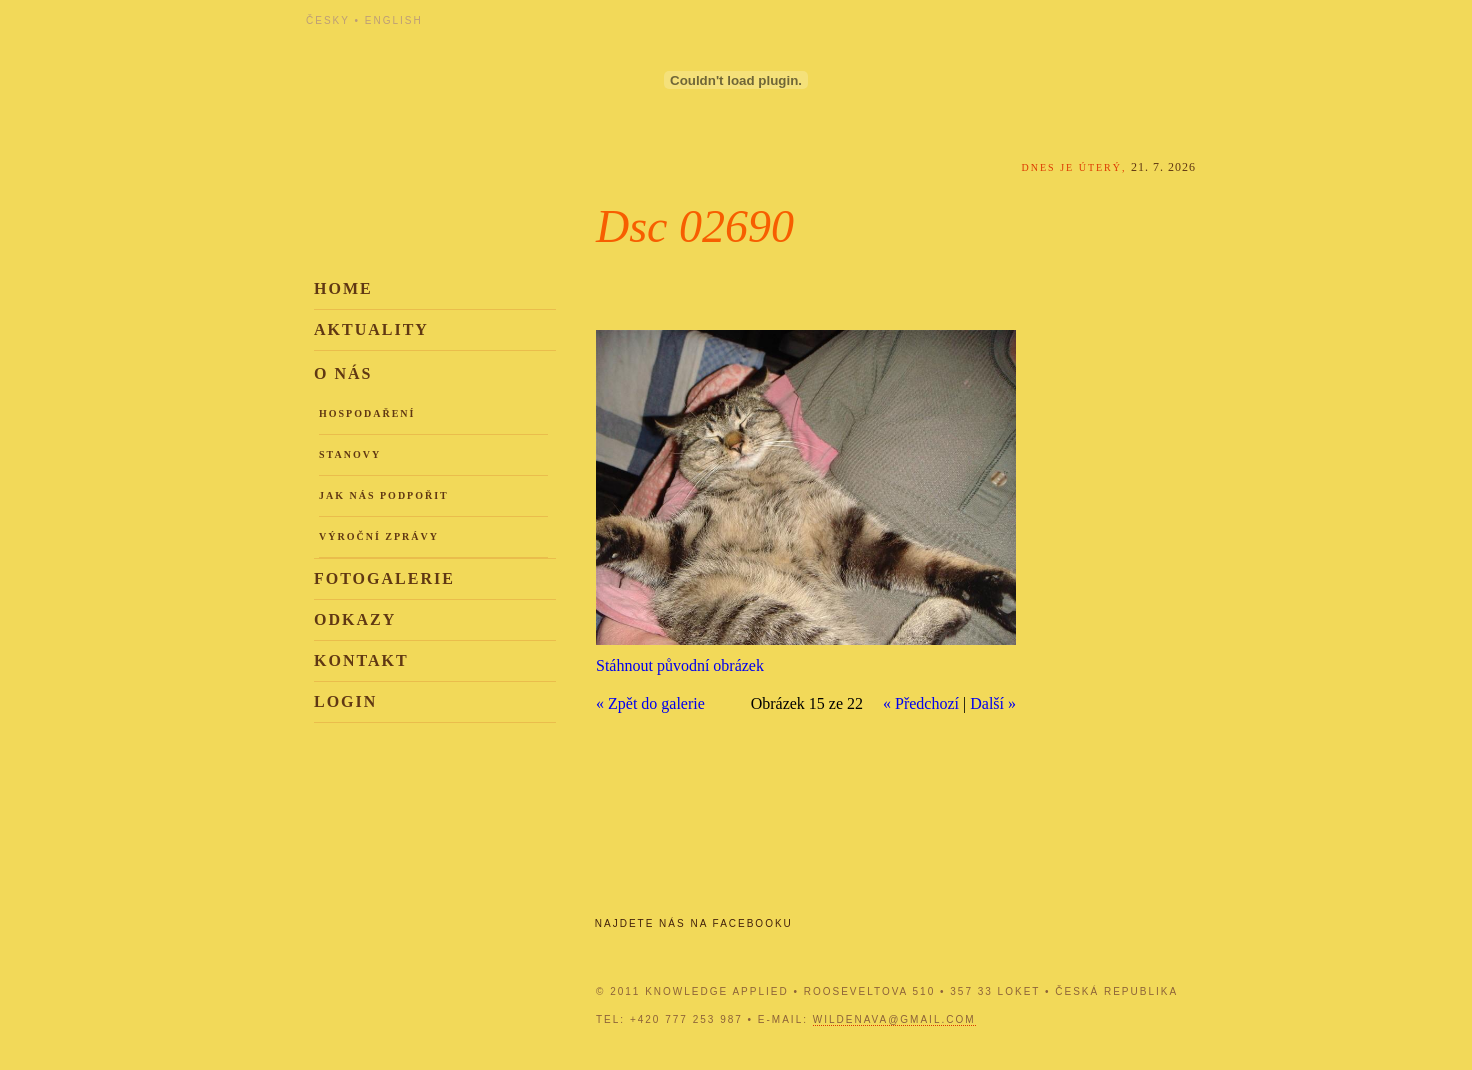 The height and width of the screenshot is (1070, 1472). What do you see at coordinates (355, 619) in the screenshot?
I see `Odkazy` at bounding box center [355, 619].